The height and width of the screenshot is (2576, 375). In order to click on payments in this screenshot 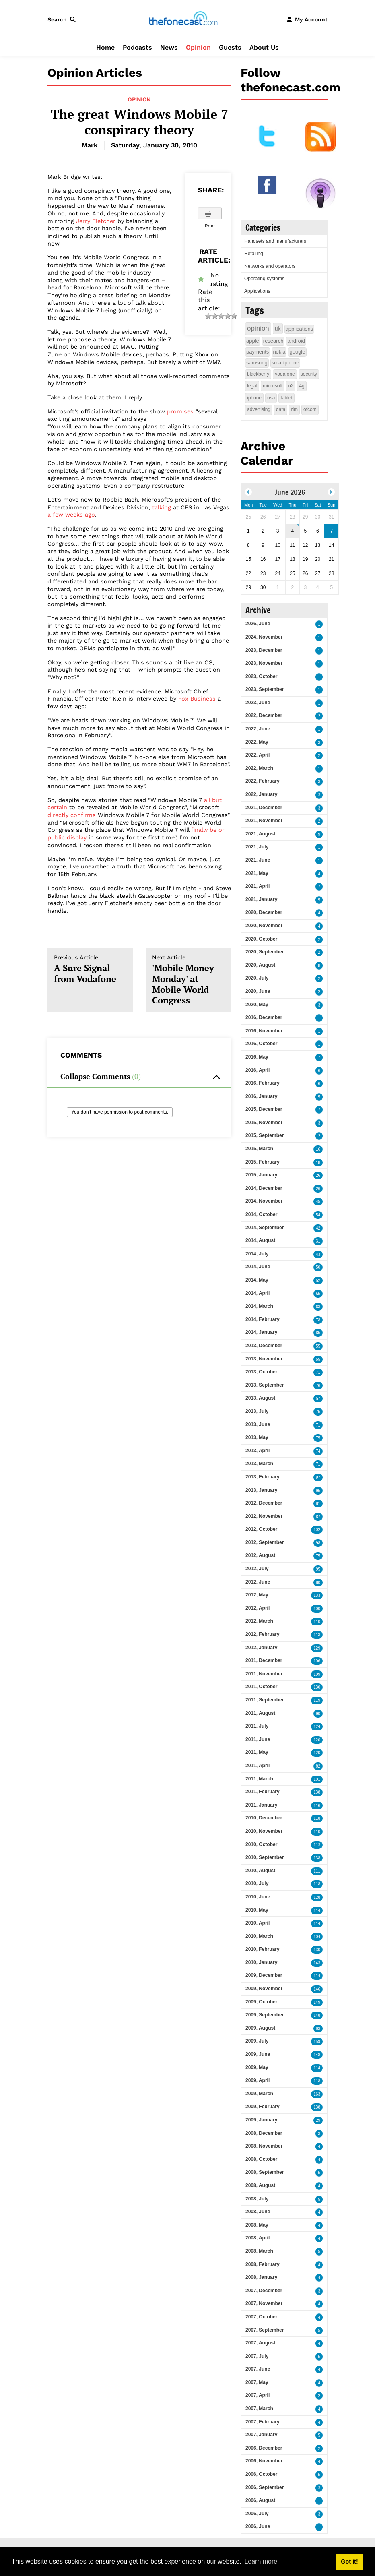, I will do `click(257, 352)`.